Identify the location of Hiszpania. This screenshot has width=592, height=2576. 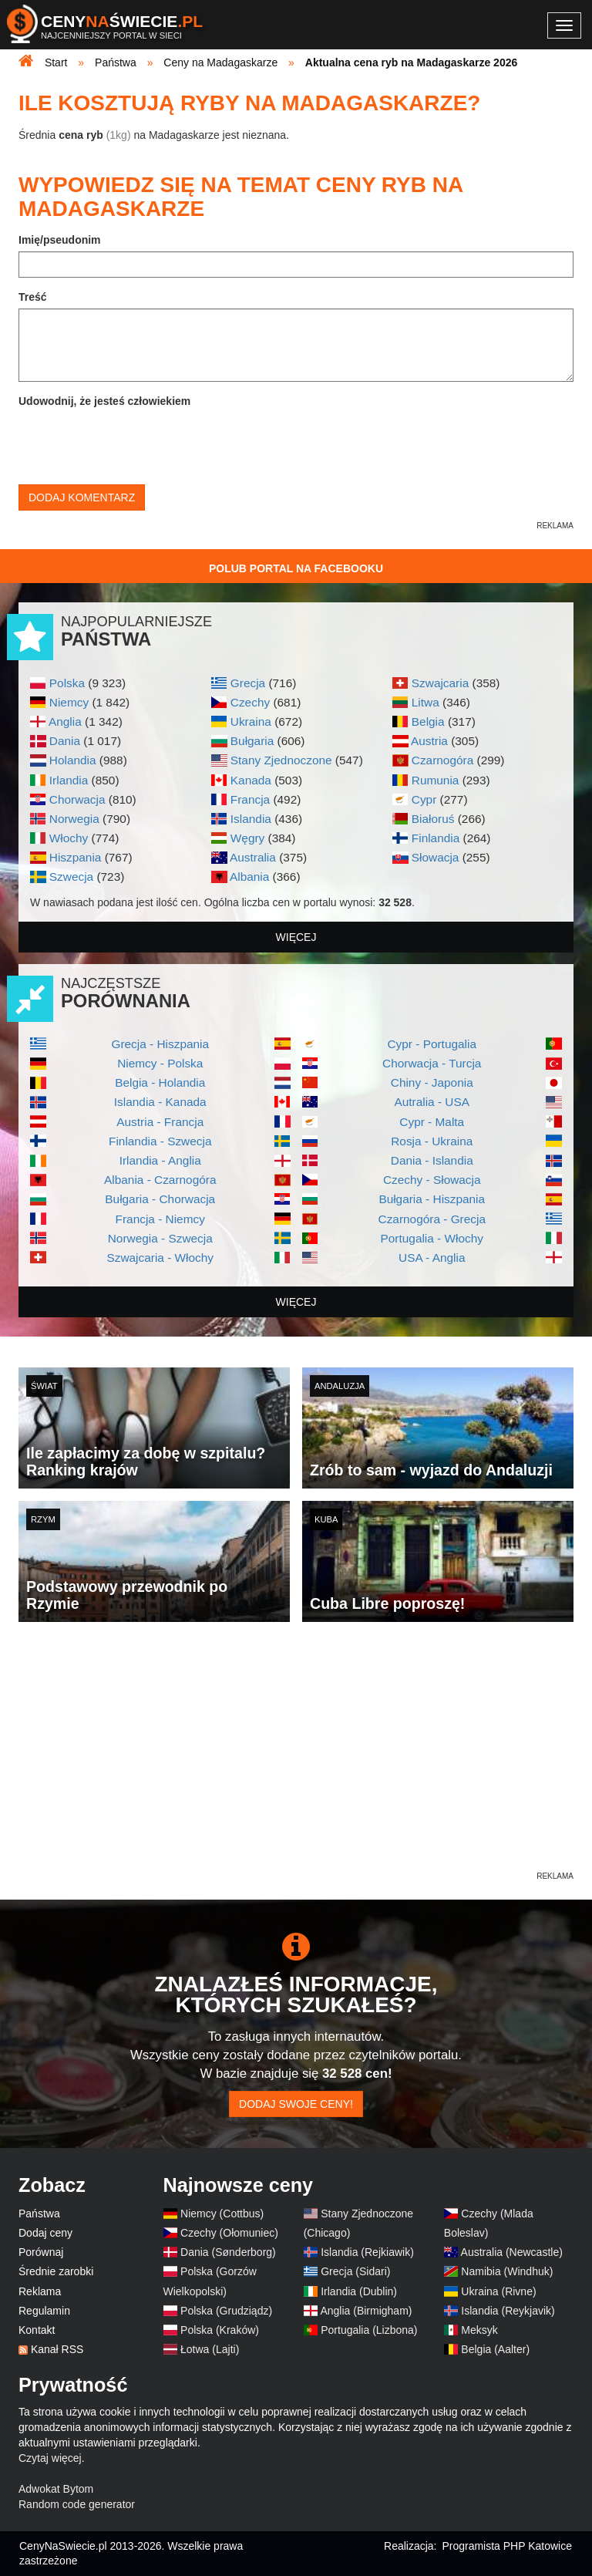
(75, 857).